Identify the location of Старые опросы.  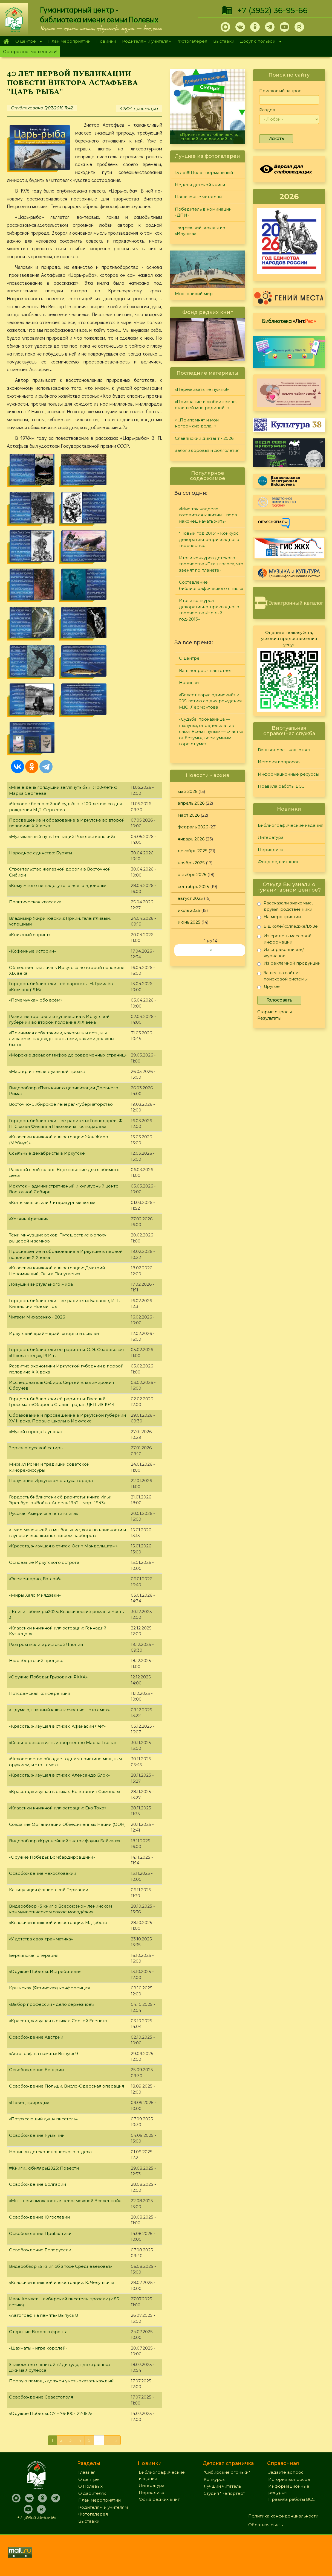
(274, 1011).